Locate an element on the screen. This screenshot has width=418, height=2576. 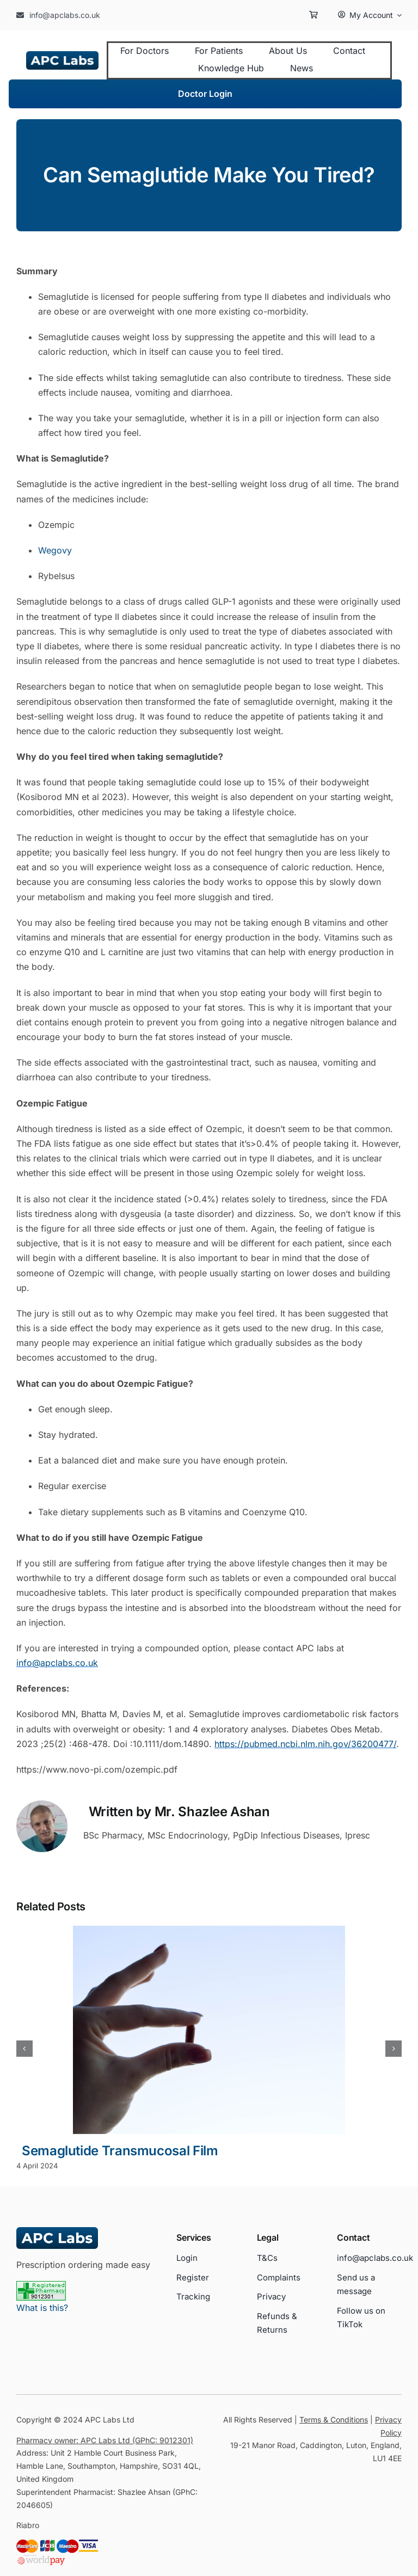
Wegovy is located at coordinates (55, 550).